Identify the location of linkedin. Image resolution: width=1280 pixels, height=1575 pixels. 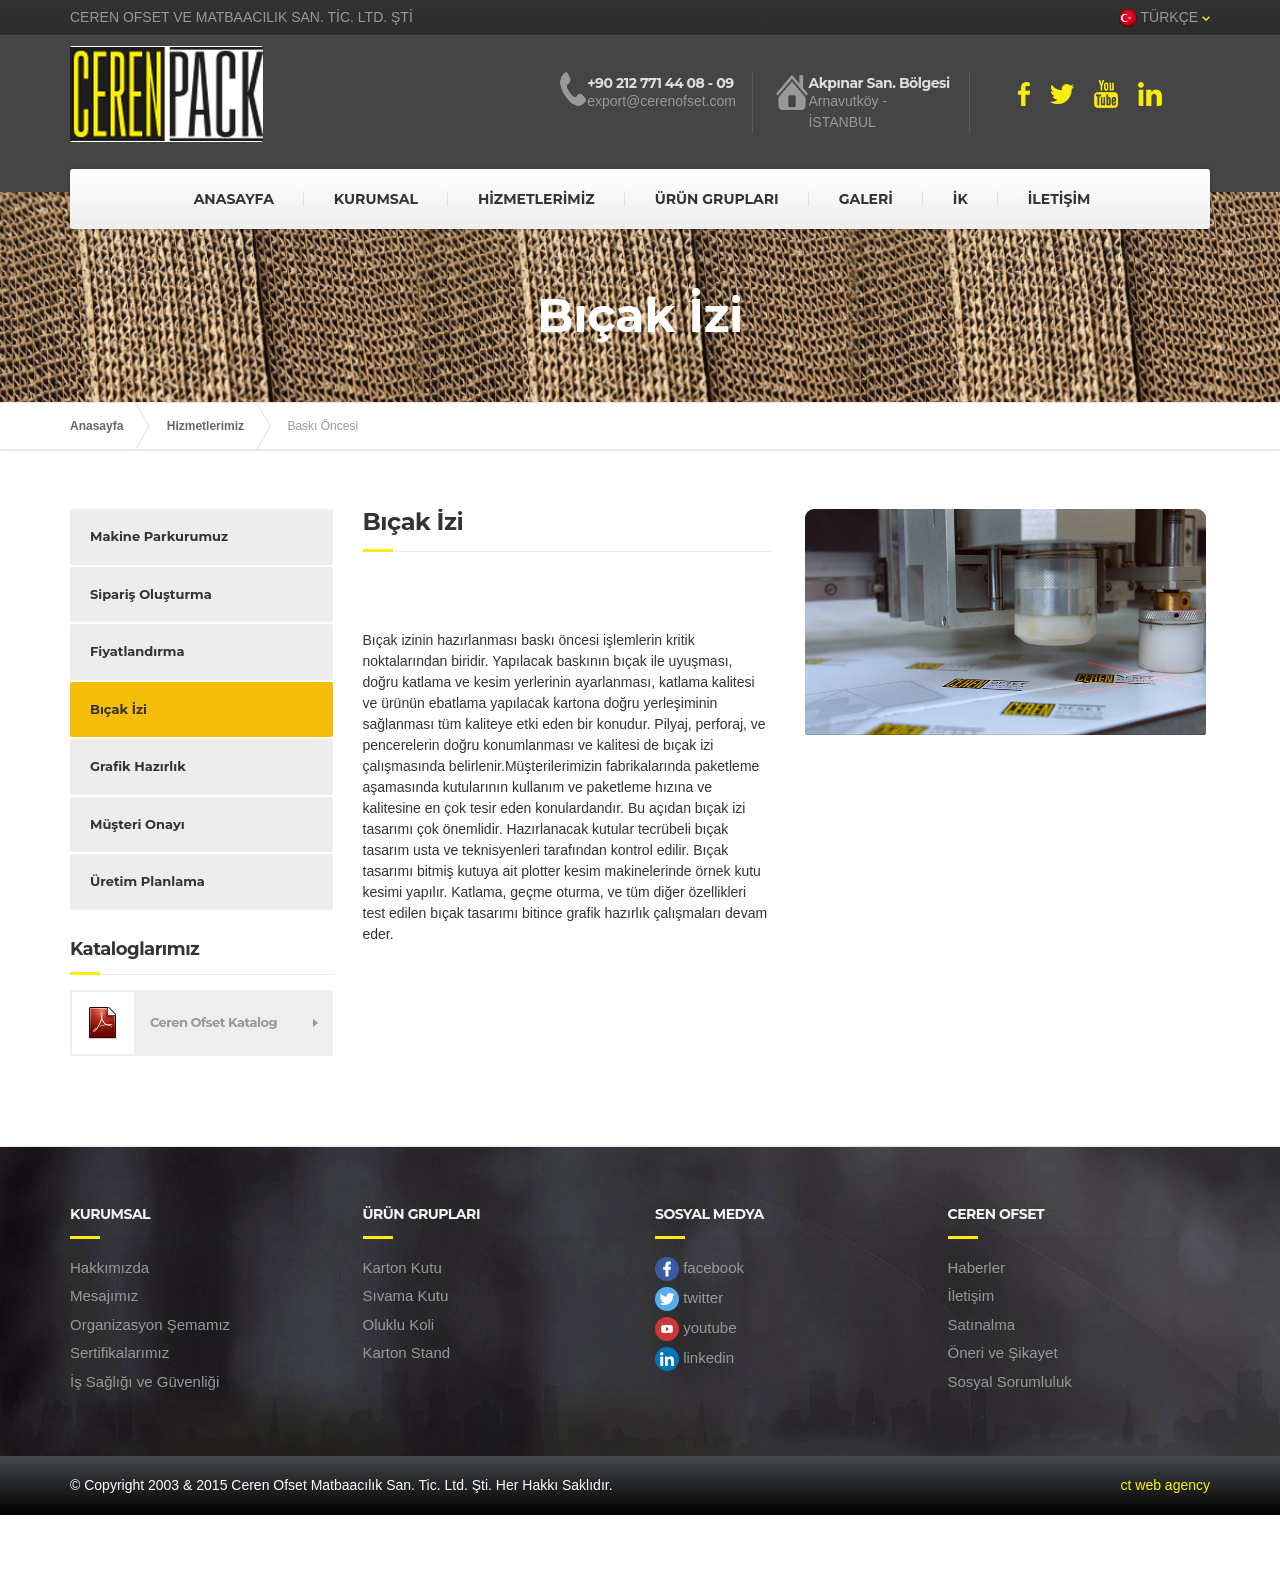
(694, 1359).